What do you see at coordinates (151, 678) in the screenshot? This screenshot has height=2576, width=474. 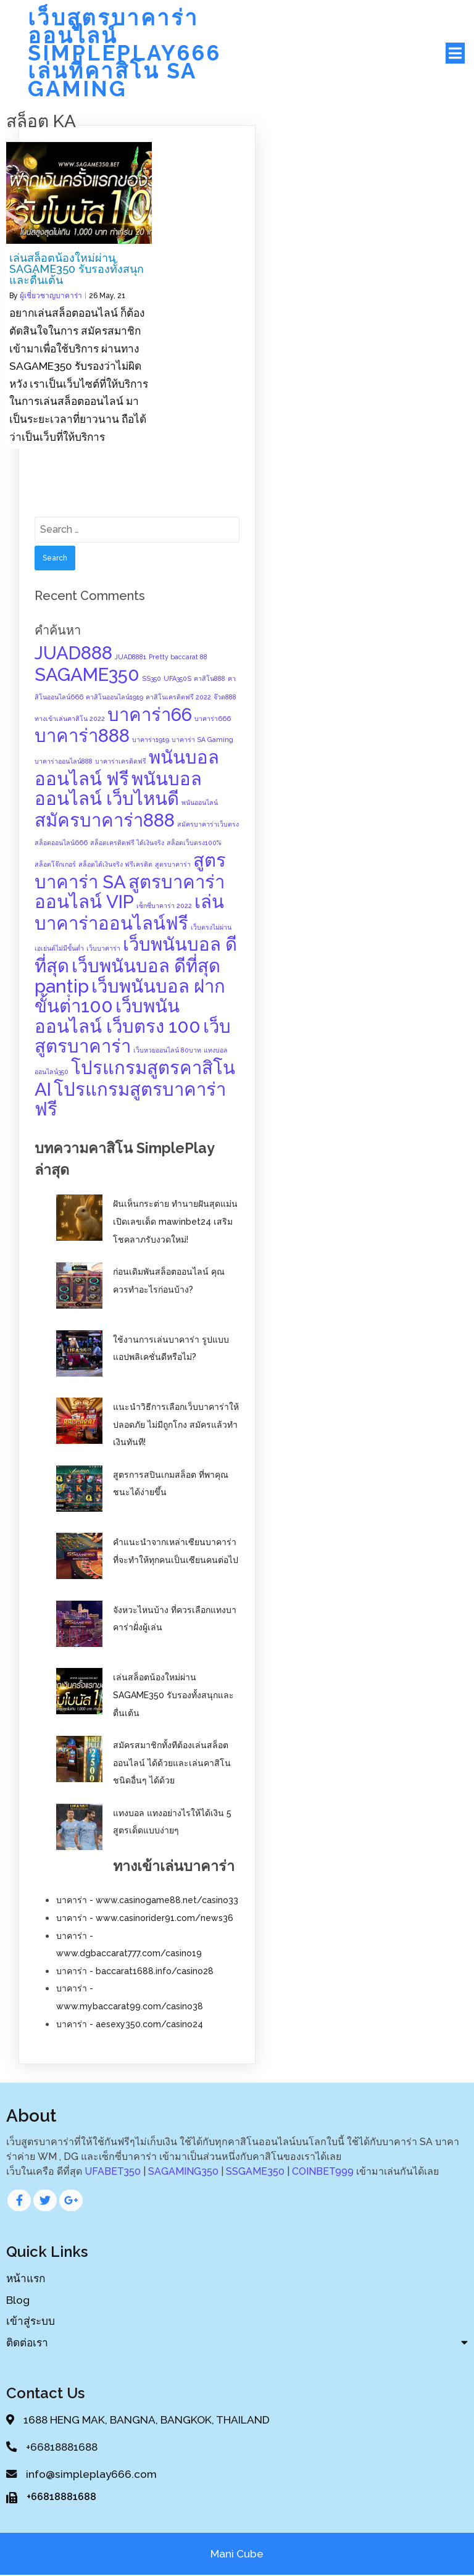 I see `SS350 [SS350 (1 item)]` at bounding box center [151, 678].